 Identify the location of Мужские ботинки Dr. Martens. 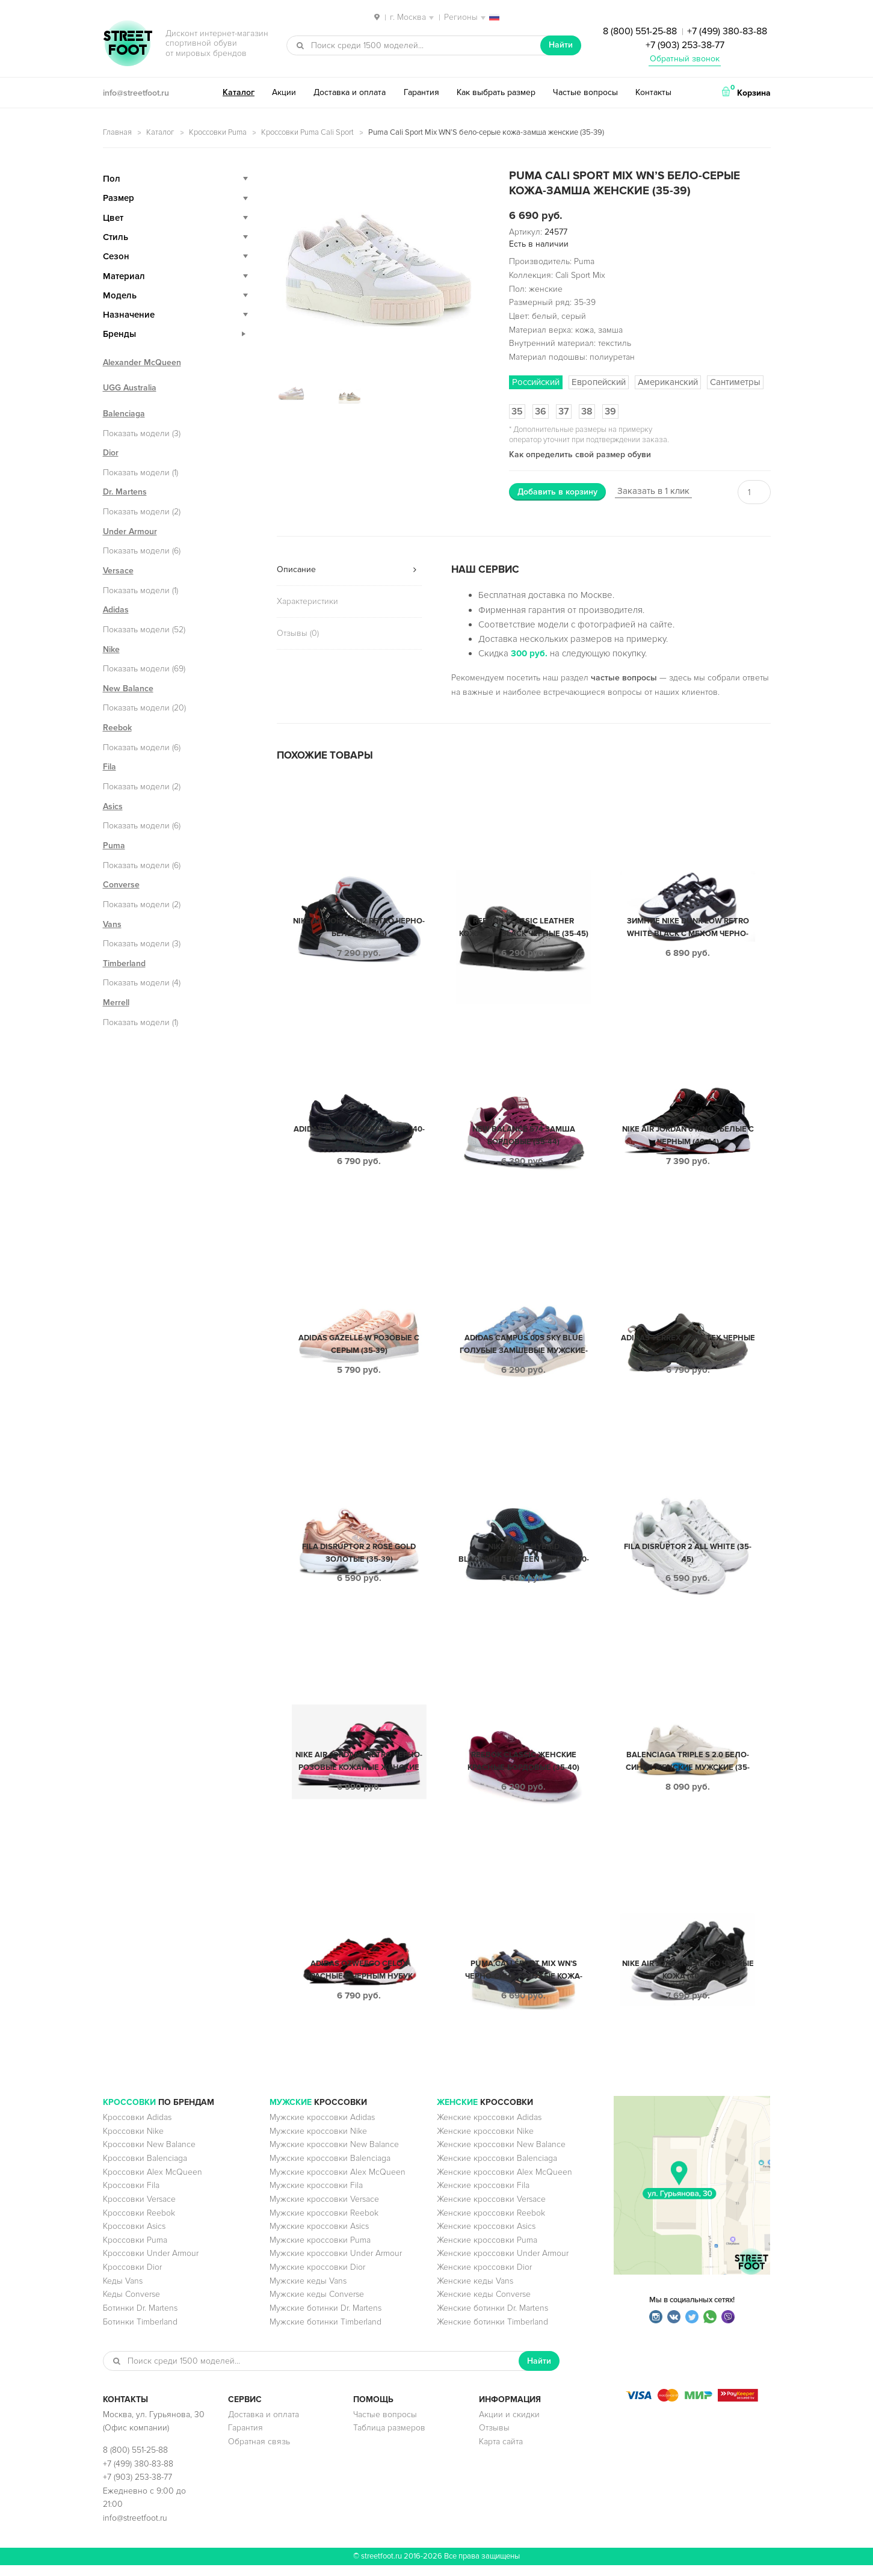
(325, 2319).